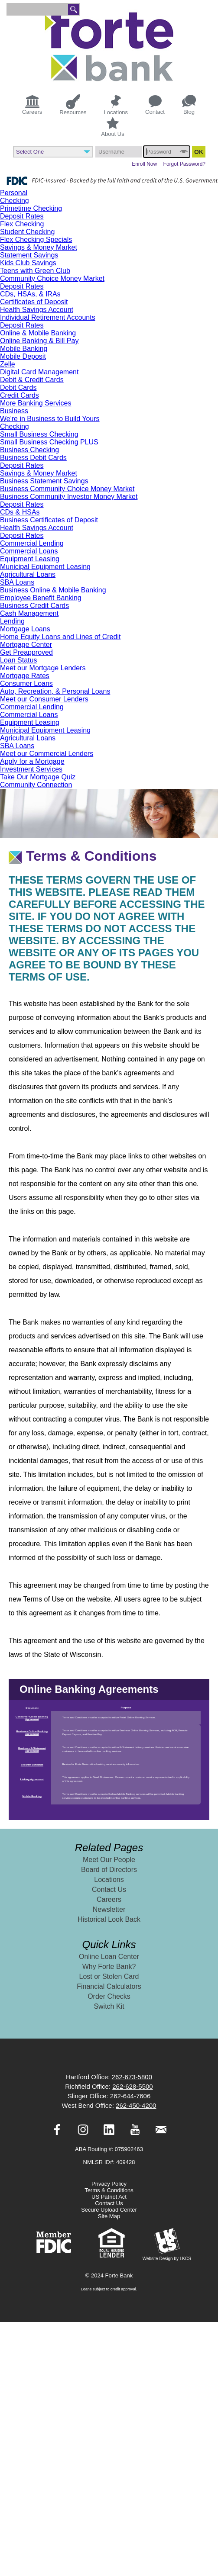 The image size is (218, 2576). What do you see at coordinates (68, 496) in the screenshot?
I see `Business Community Investor Money Market` at bounding box center [68, 496].